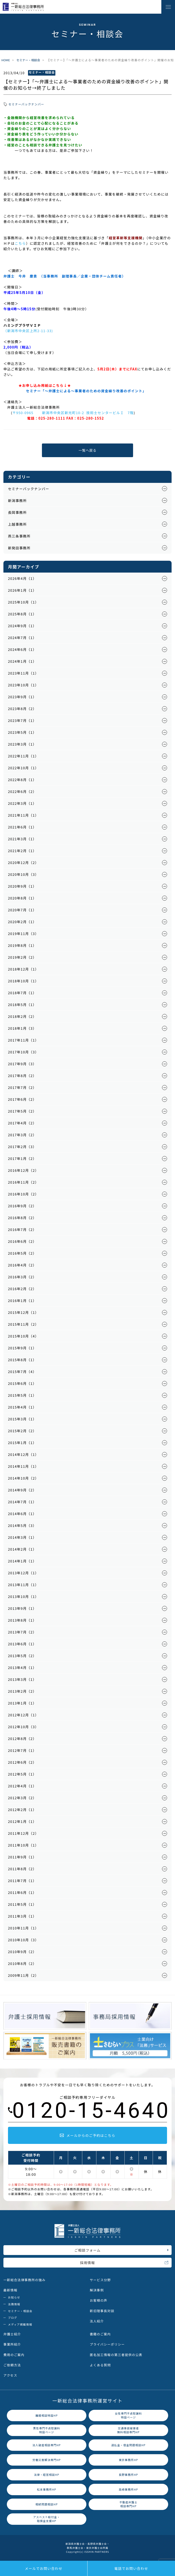 This screenshot has height=2576, width=175. What do you see at coordinates (22, 1738) in the screenshot?
I see `2012年8月（2）` at bounding box center [22, 1738].